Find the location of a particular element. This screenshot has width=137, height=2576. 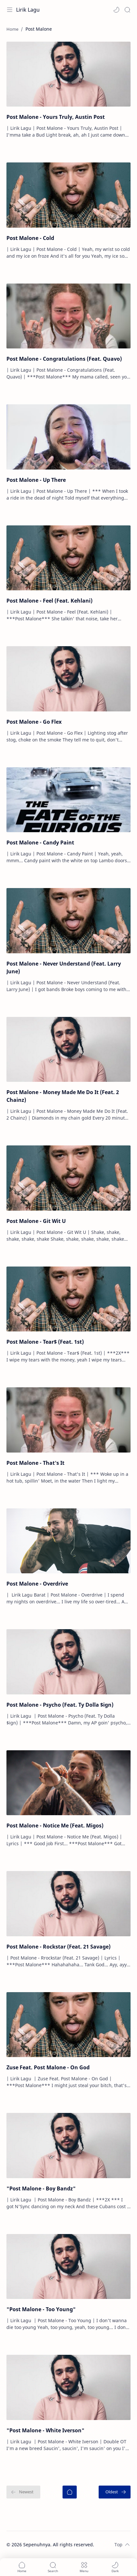

[Search] is located at coordinates (127, 10).